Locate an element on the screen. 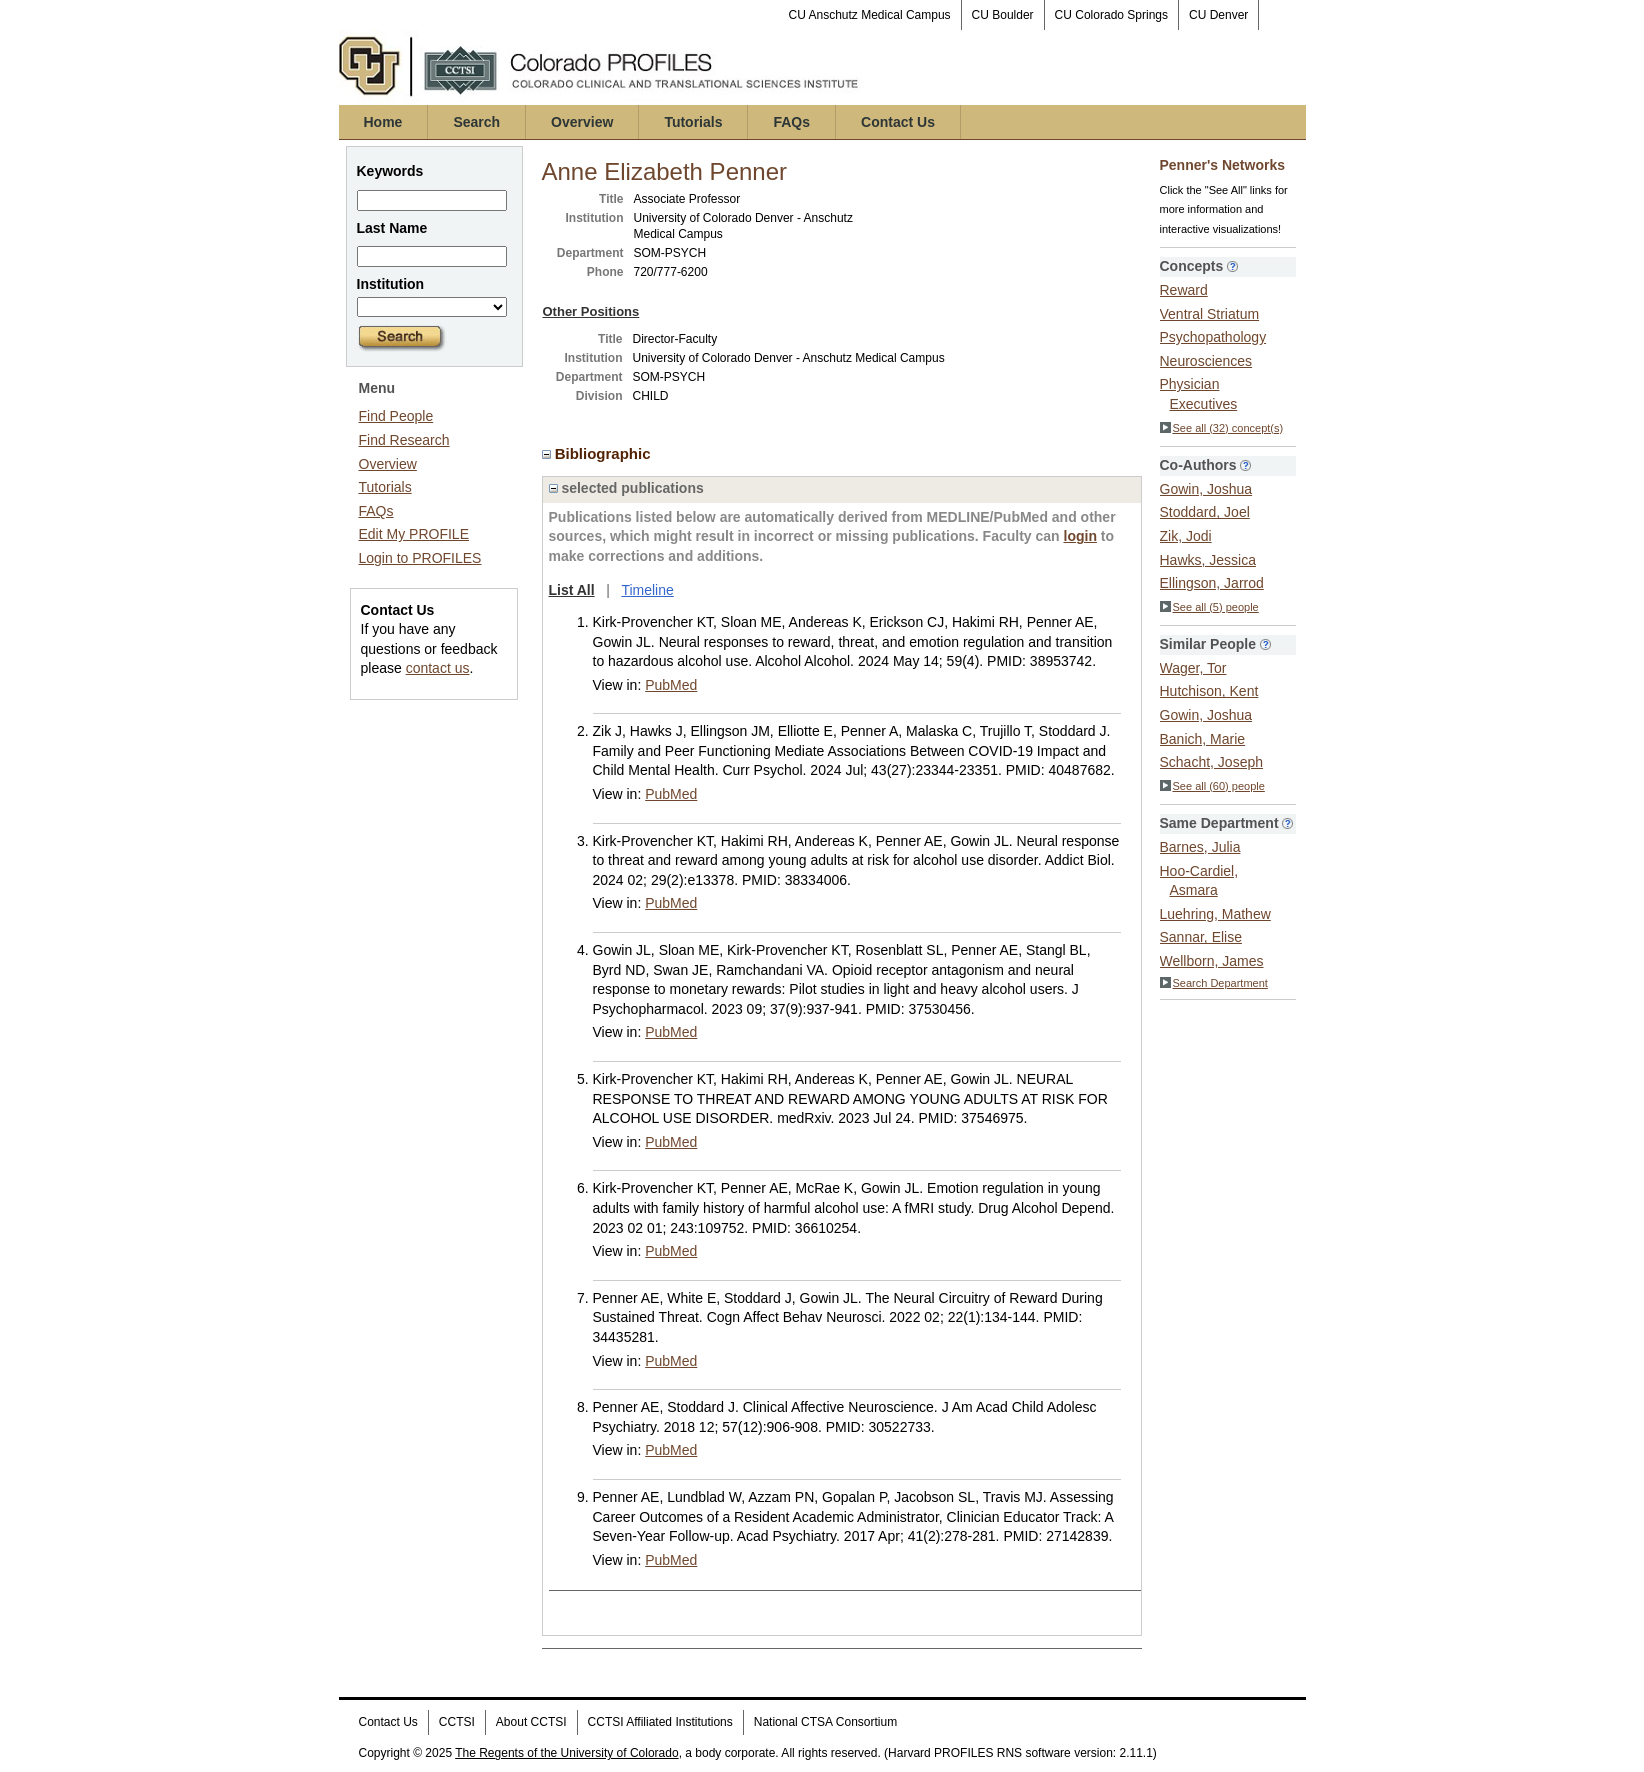 This screenshot has height=1772, width=1644. Edit My PROFILE is located at coordinates (414, 534).